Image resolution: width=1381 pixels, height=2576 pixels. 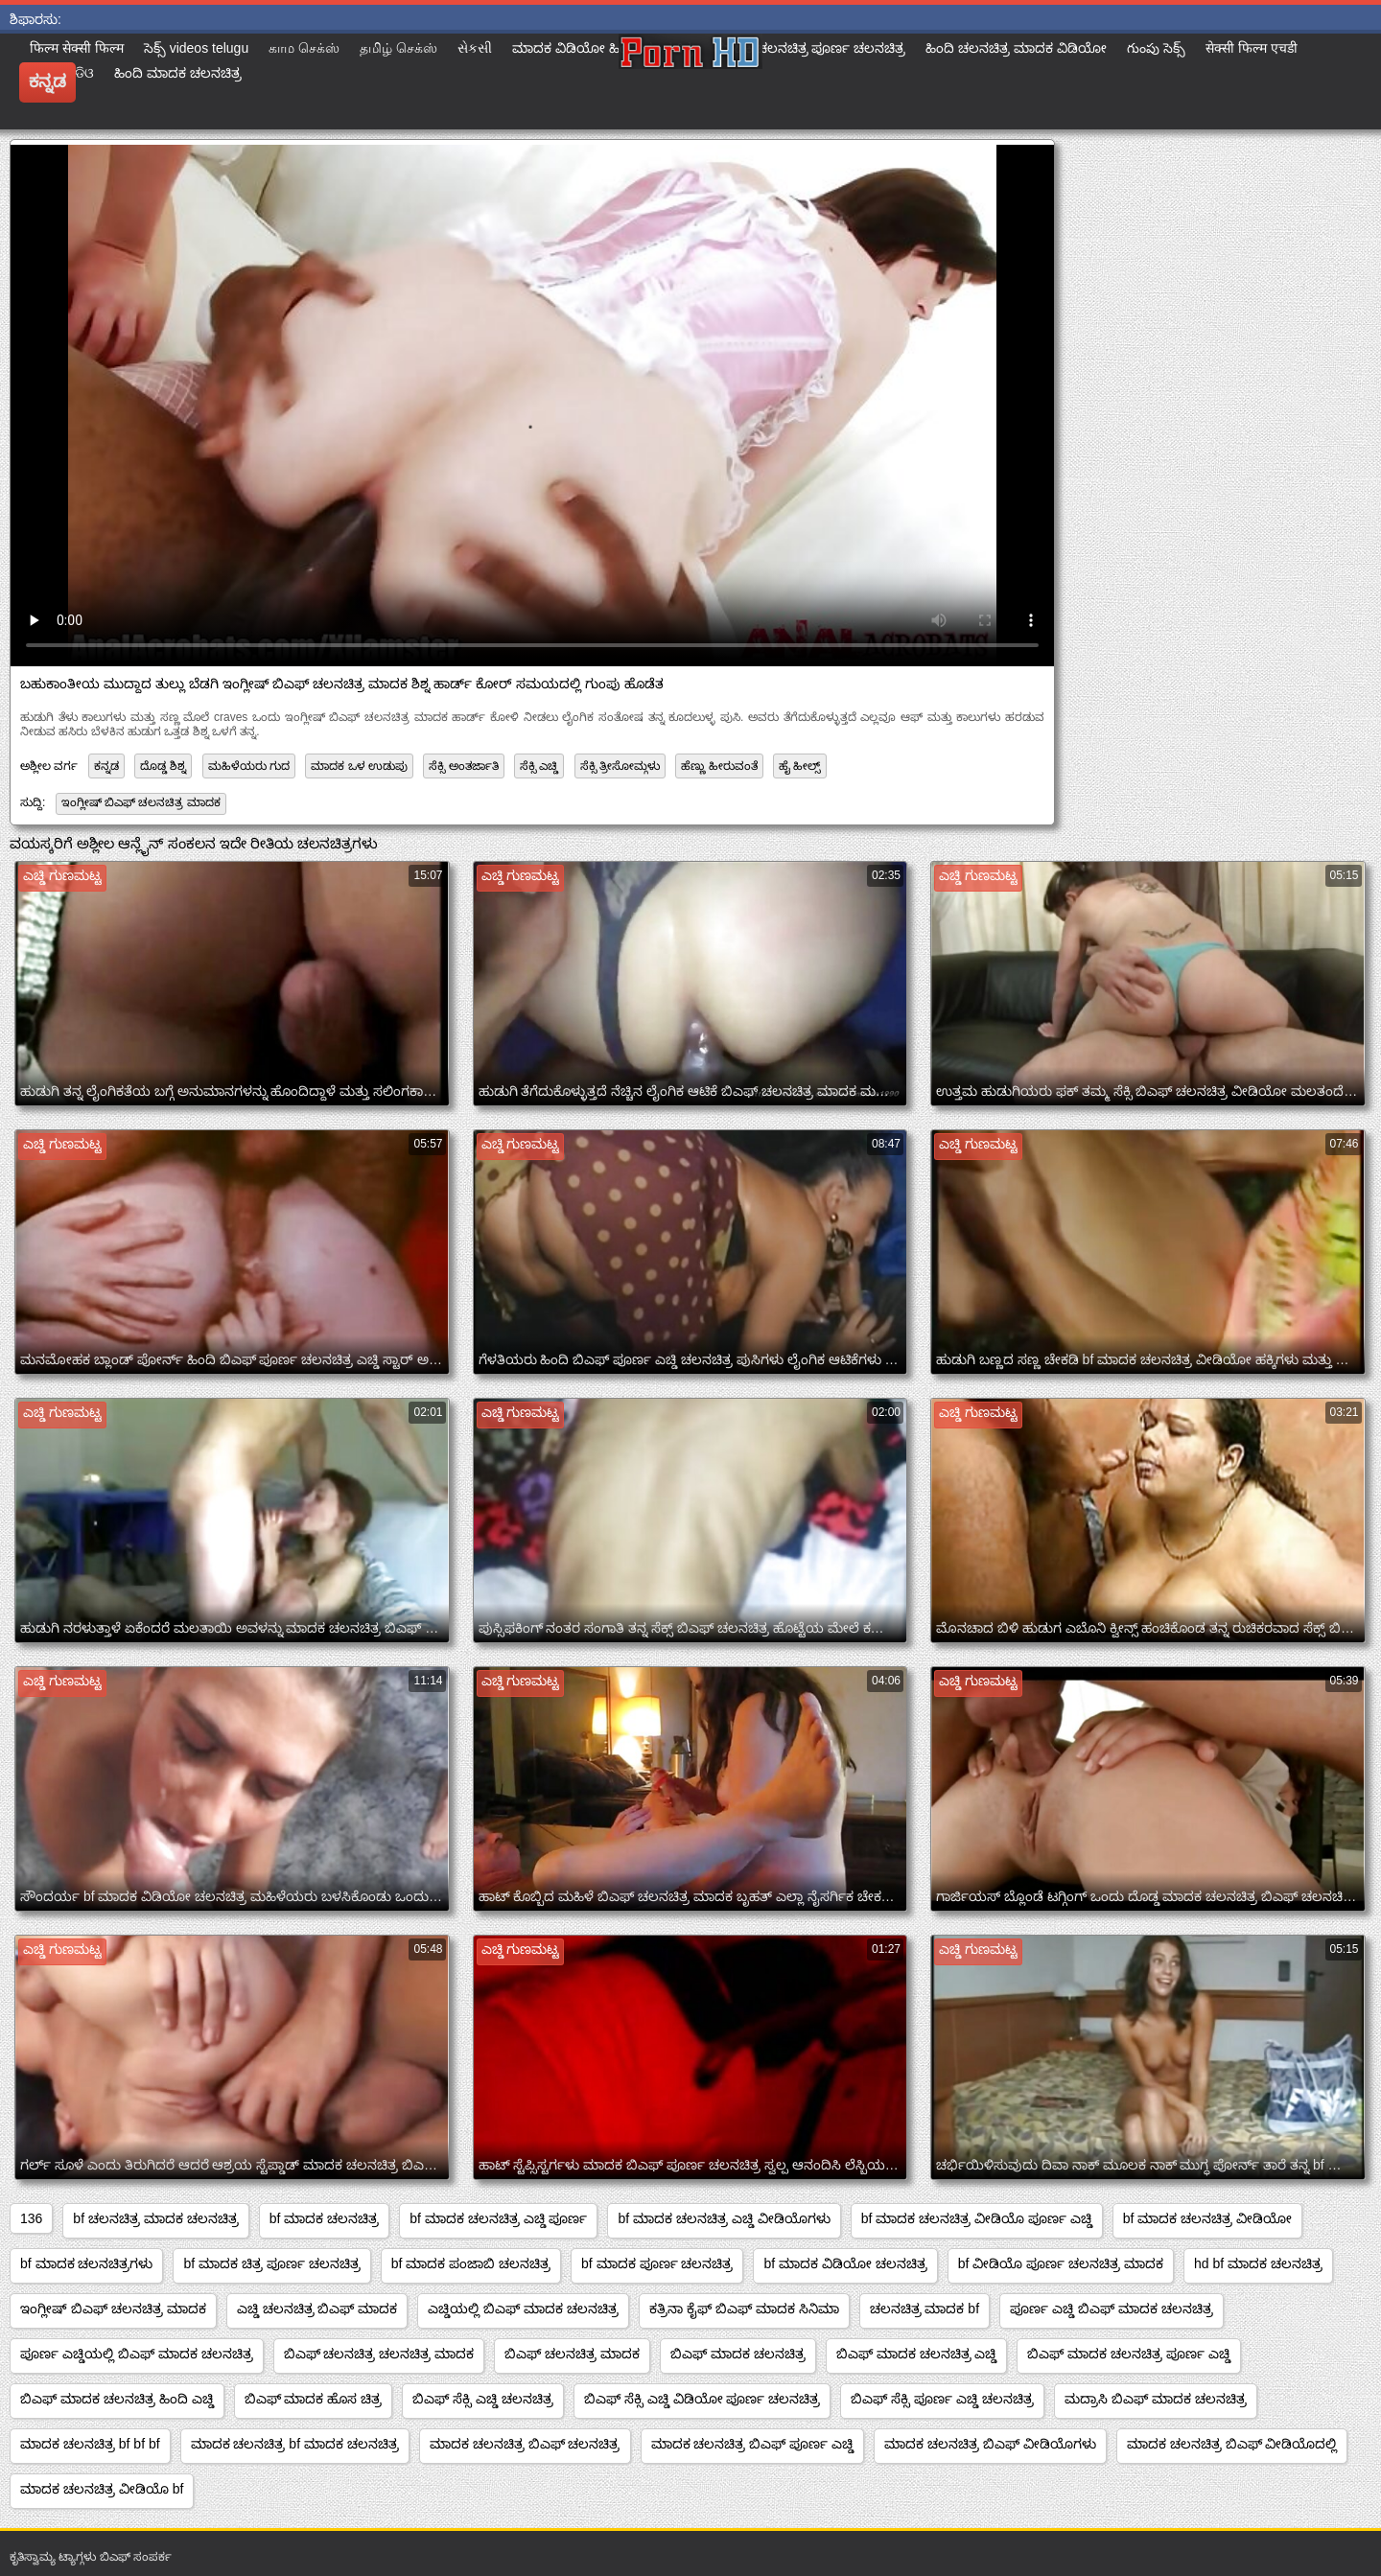 I want to click on bf ಮಾದಕ ಚಿತ್ರ ಪೂರ್ಣ ಚಲನಚಿತ್ರ, so click(x=271, y=2263).